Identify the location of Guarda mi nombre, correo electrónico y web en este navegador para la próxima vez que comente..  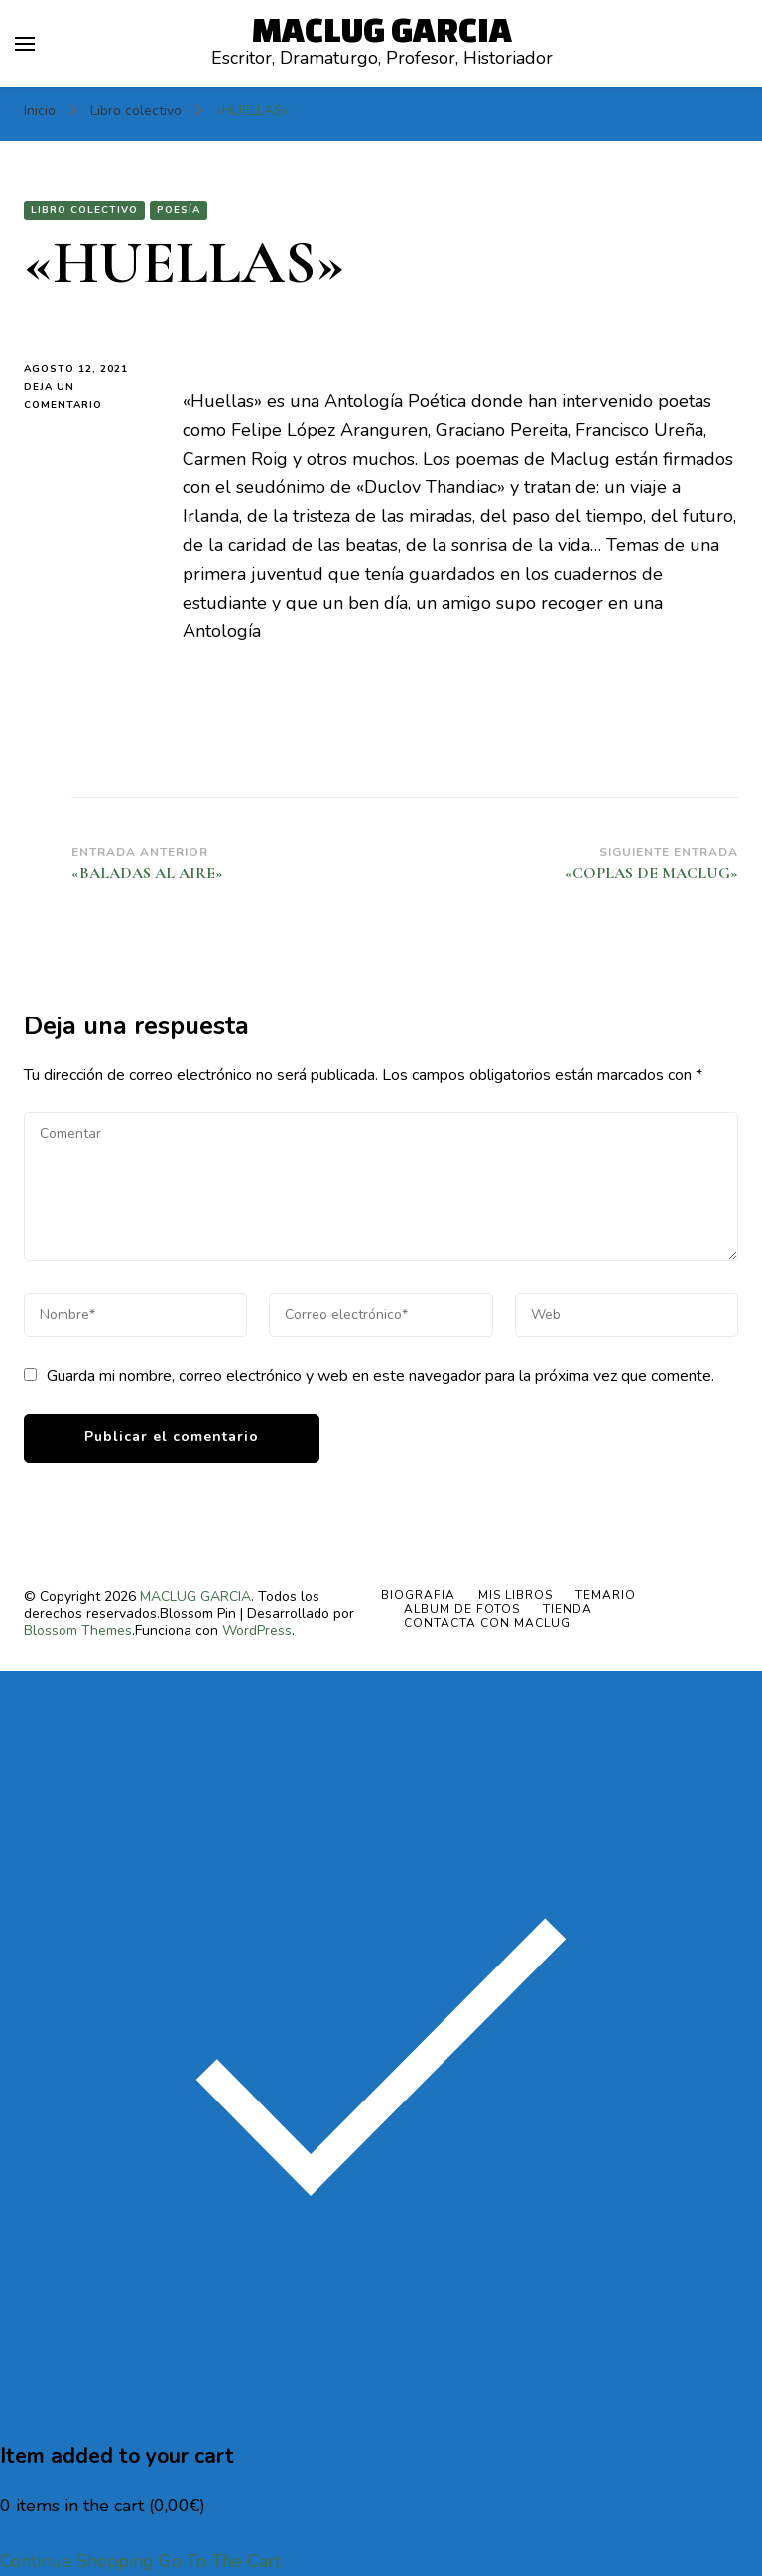
(380, 1376).